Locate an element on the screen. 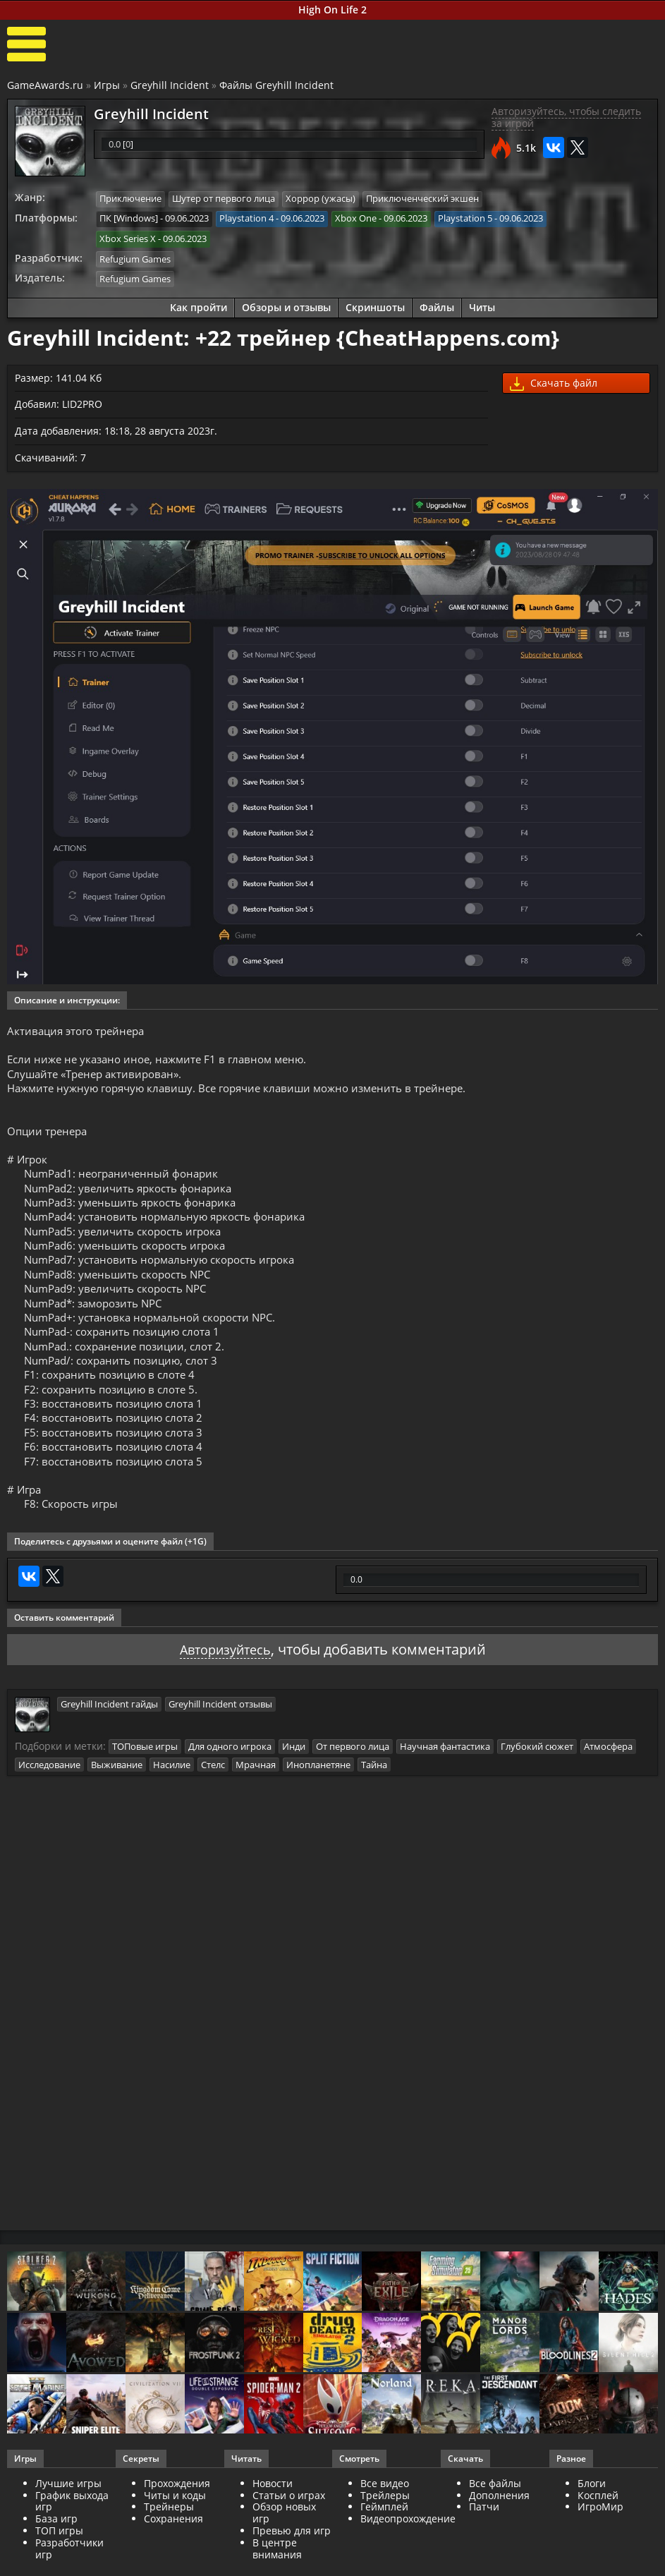  Геймплей is located at coordinates (384, 2546).